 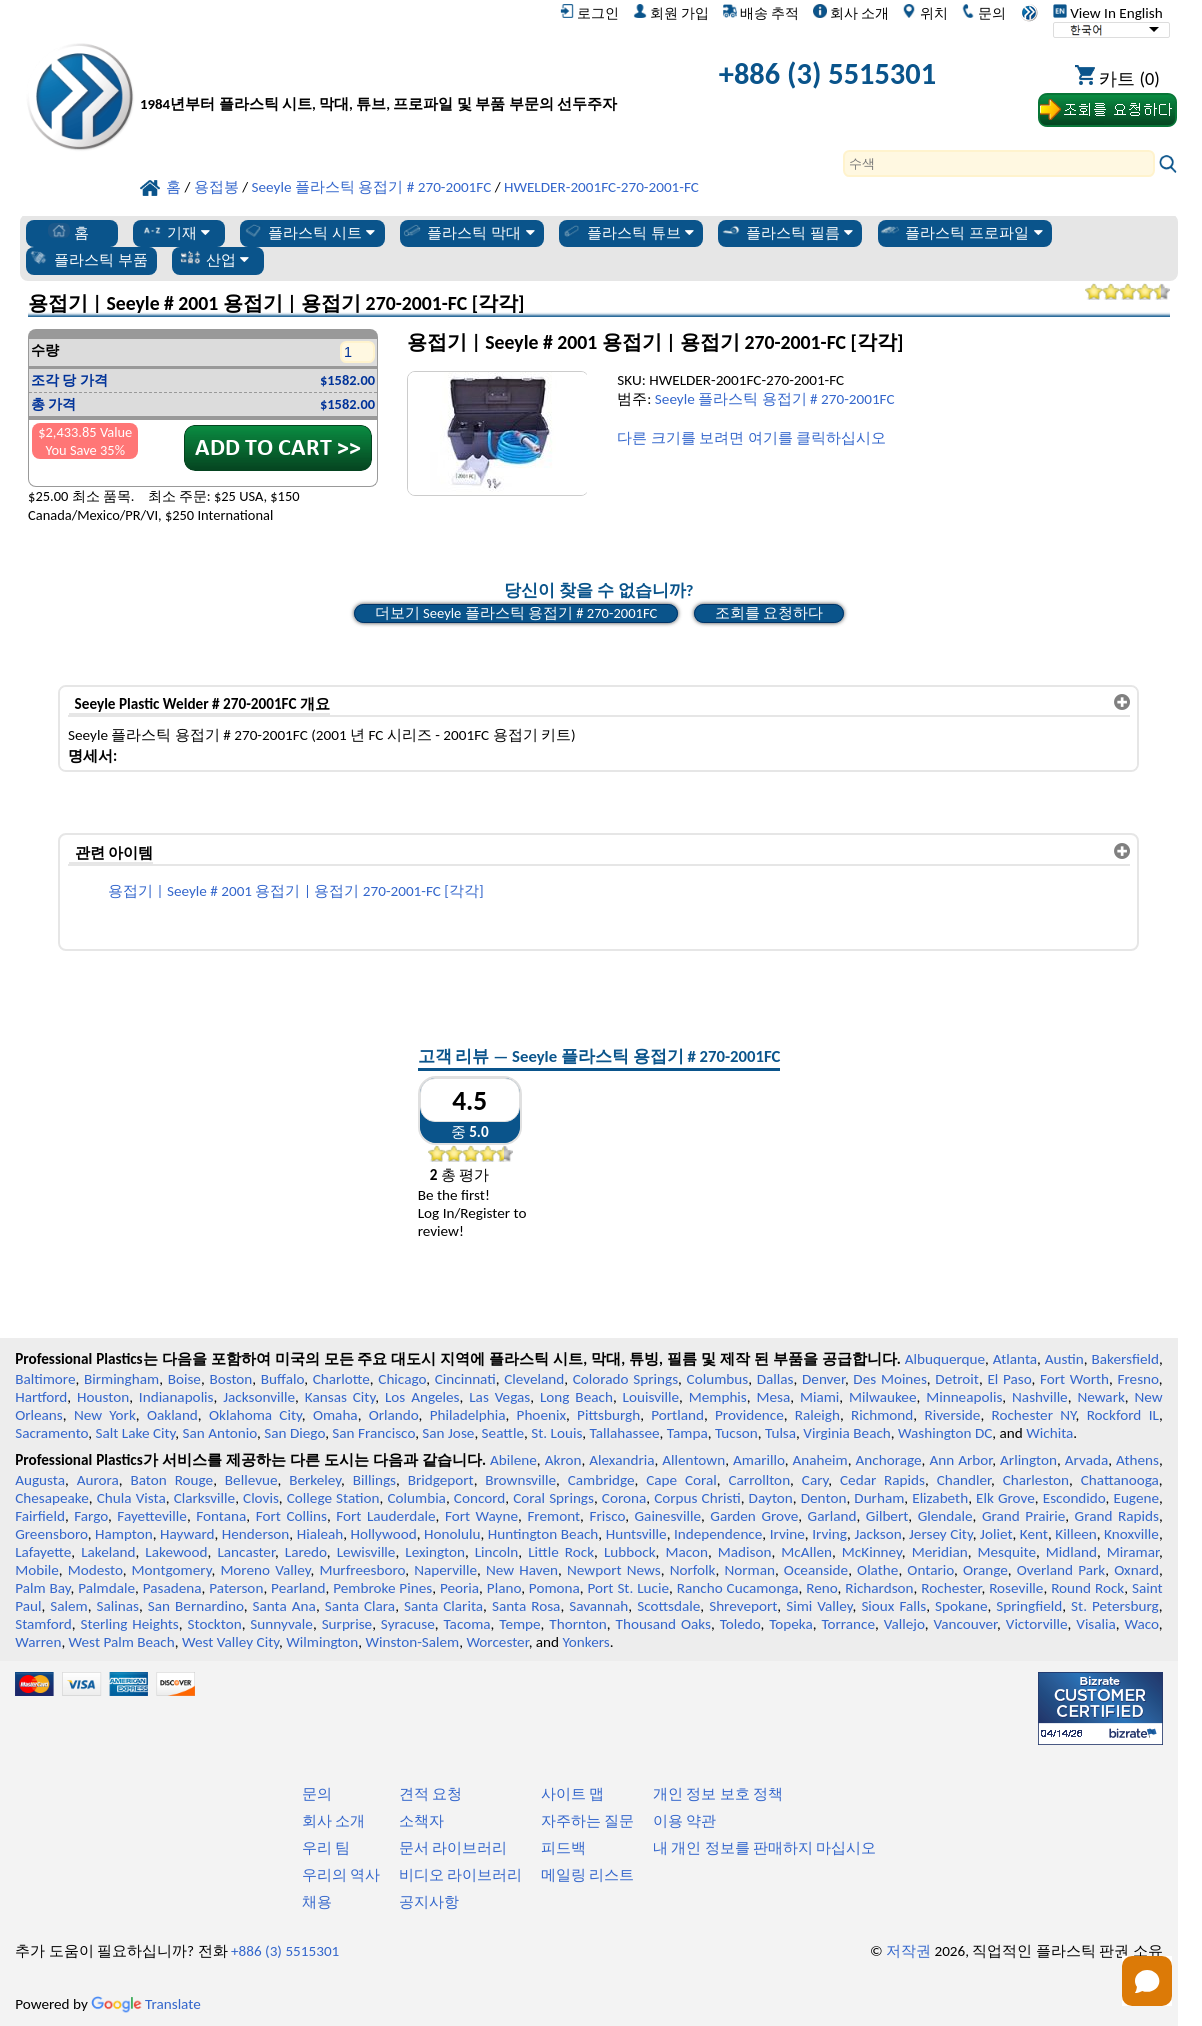 I want to click on Dallas, so click(x=775, y=1379).